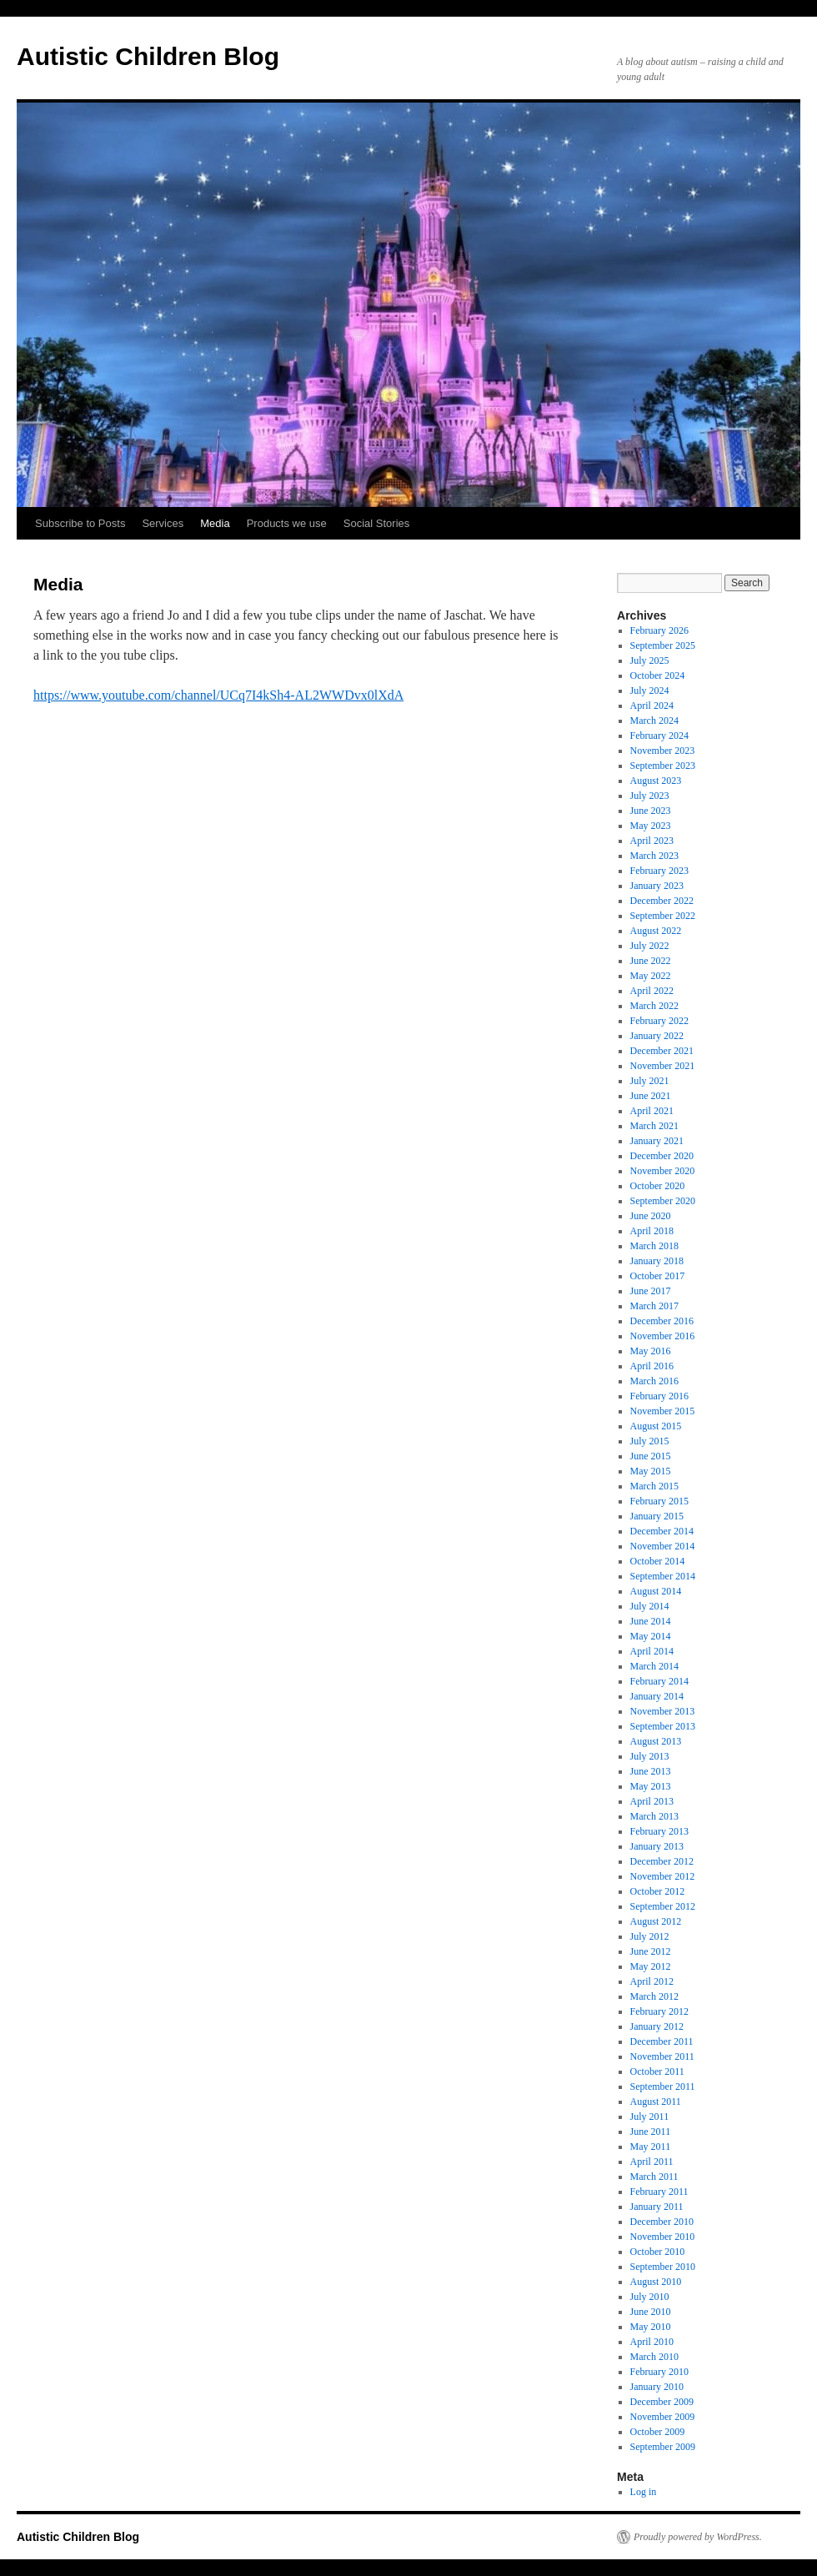  What do you see at coordinates (657, 885) in the screenshot?
I see `January 2023` at bounding box center [657, 885].